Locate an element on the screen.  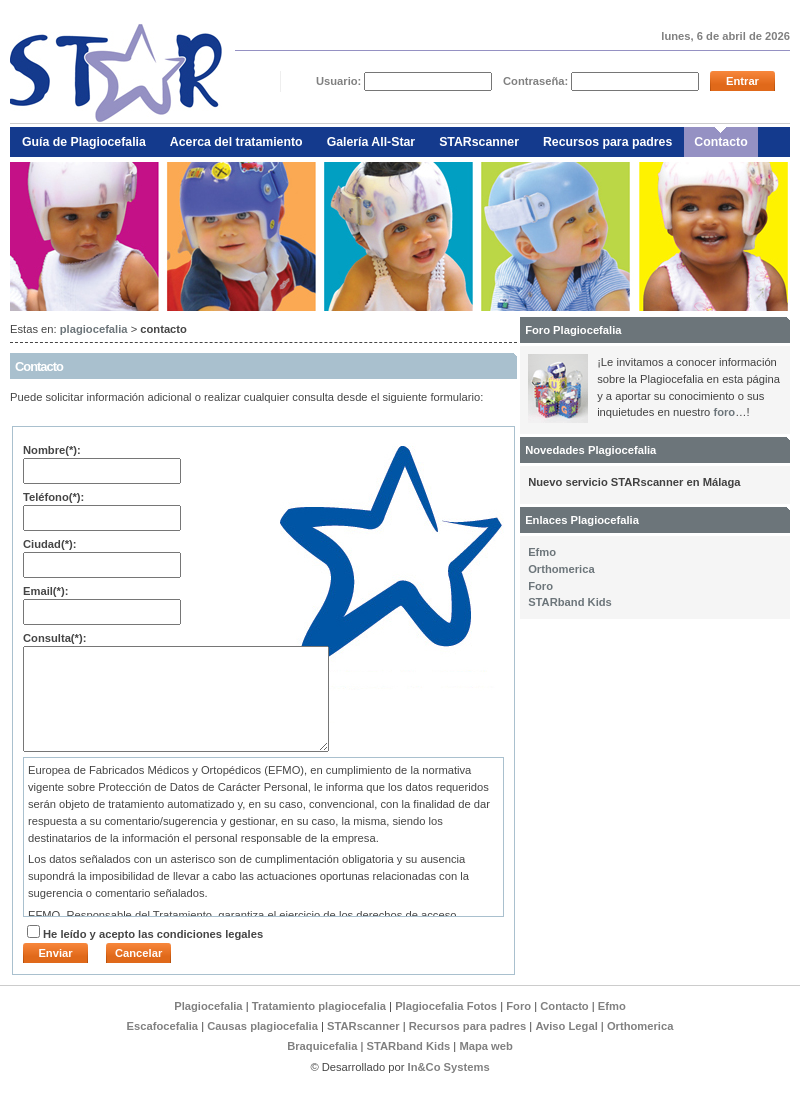
Acerca del tratamiento is located at coordinates (236, 142).